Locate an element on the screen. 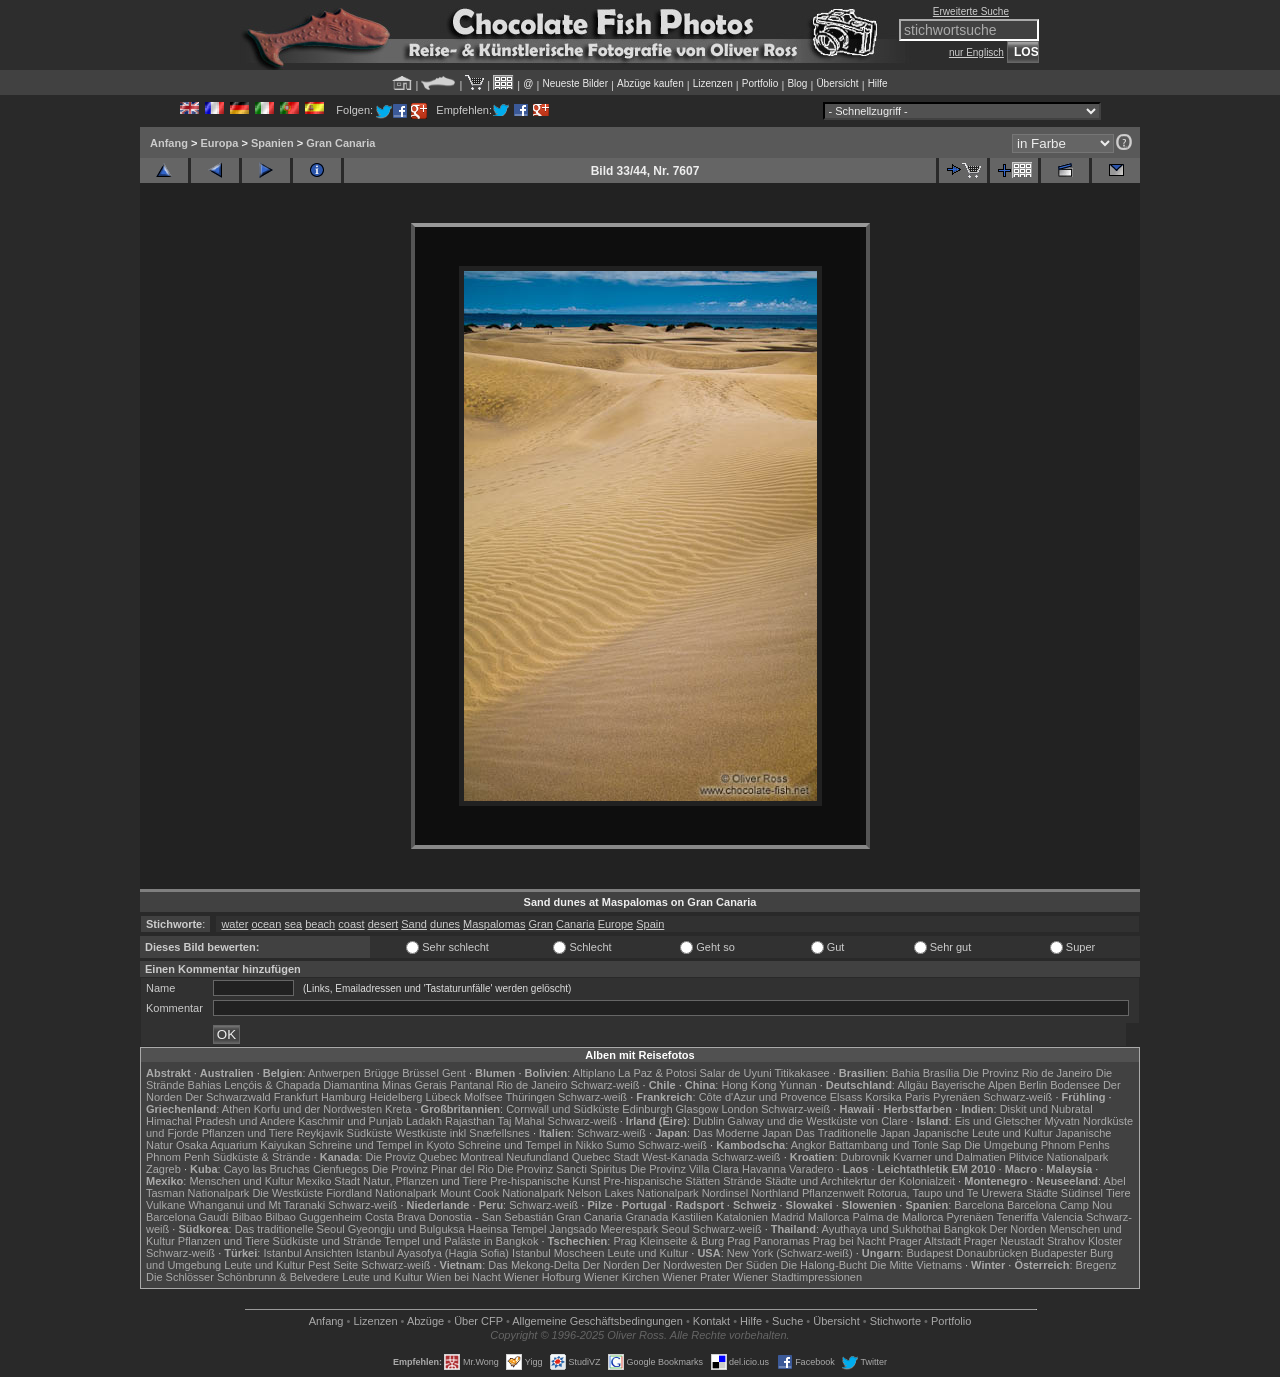 The image size is (1280, 1377). Prager Neustadt is located at coordinates (1004, 1241).